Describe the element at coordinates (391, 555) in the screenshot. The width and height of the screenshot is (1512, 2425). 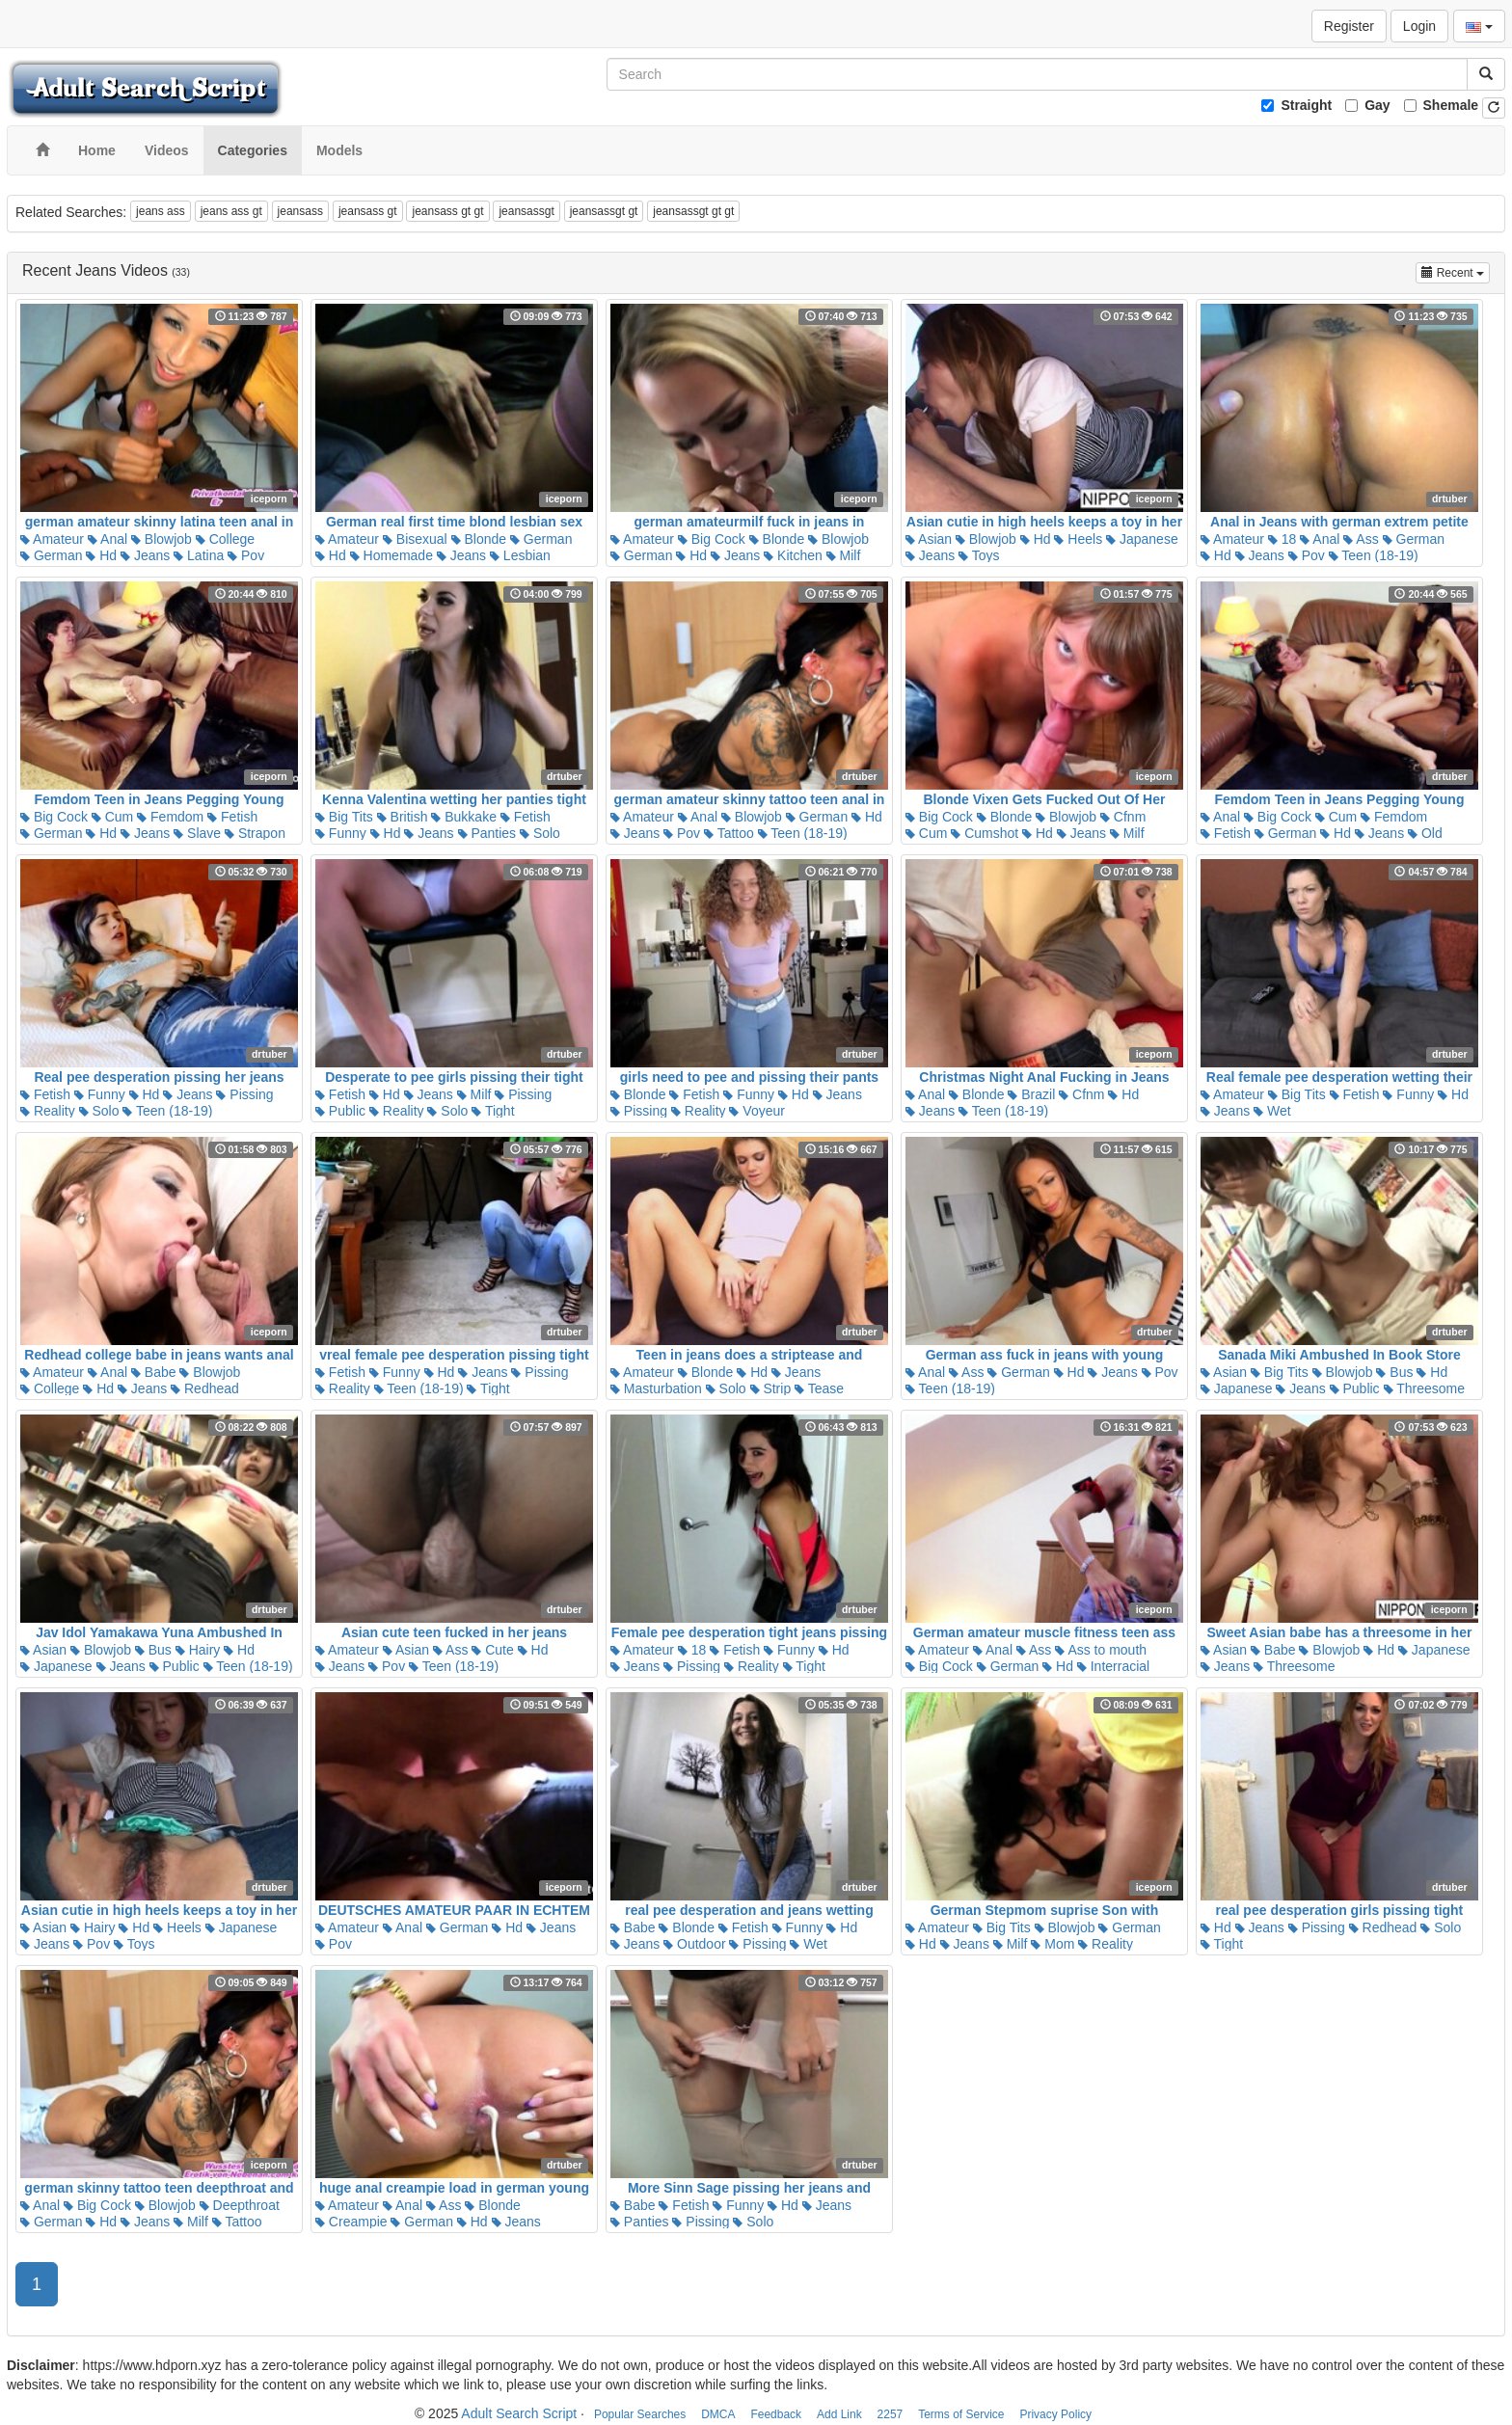
I see `Homemade` at that location.